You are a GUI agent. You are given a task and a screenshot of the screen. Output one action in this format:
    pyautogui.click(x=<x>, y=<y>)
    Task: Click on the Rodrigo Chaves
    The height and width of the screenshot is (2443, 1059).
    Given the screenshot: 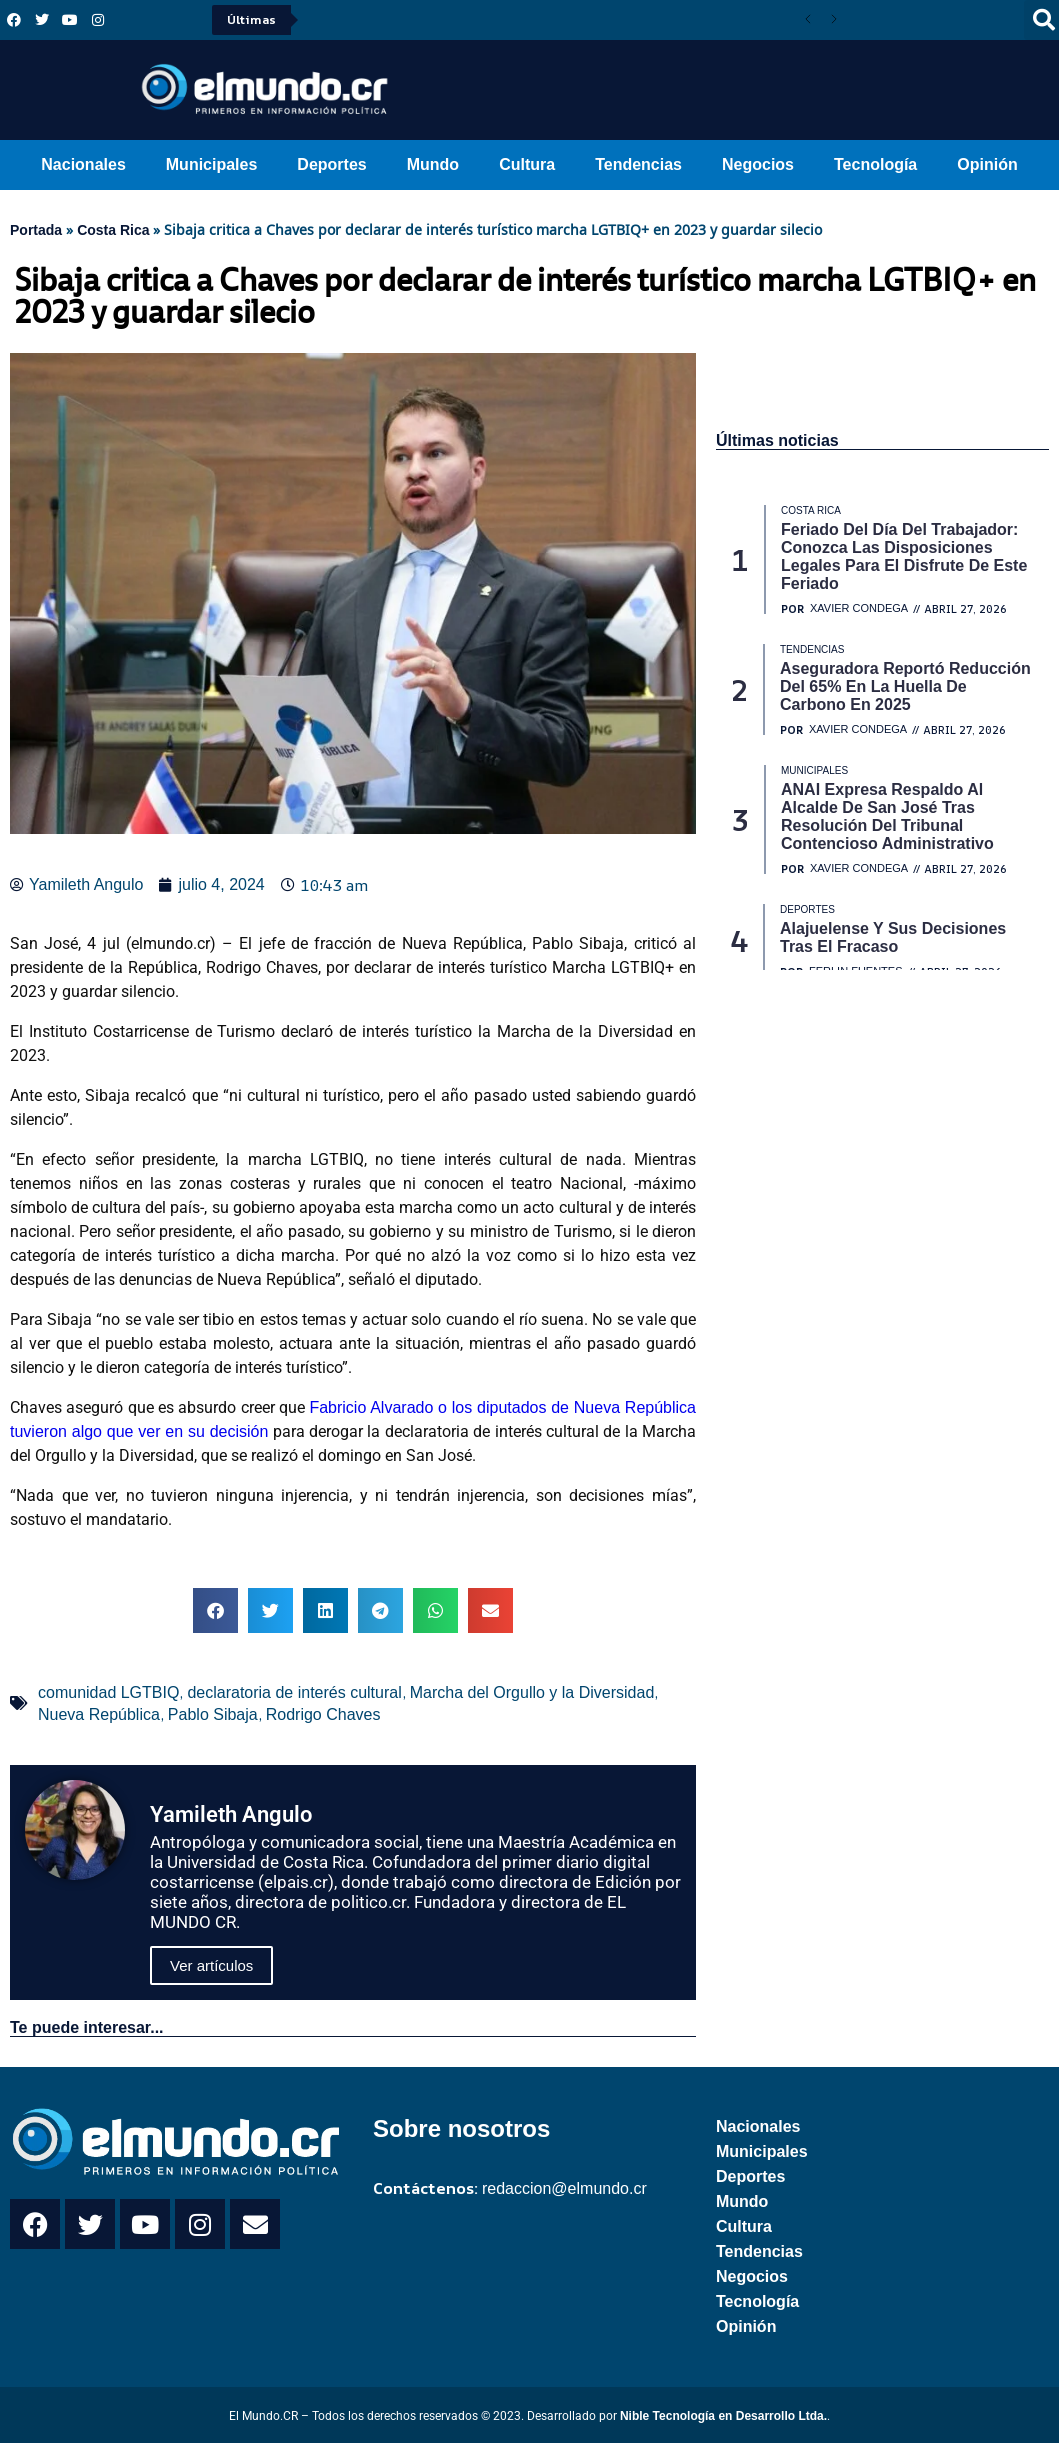 What is the action you would take?
    pyautogui.click(x=323, y=1714)
    